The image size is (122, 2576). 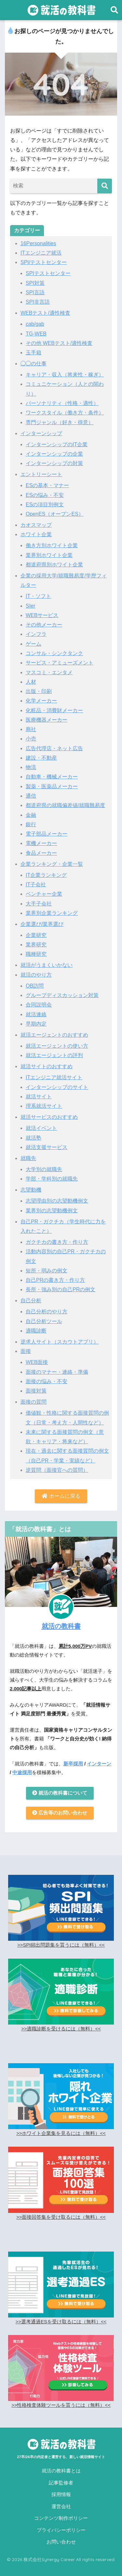 What do you see at coordinates (41, 700) in the screenshot?
I see `化学メーカー` at bounding box center [41, 700].